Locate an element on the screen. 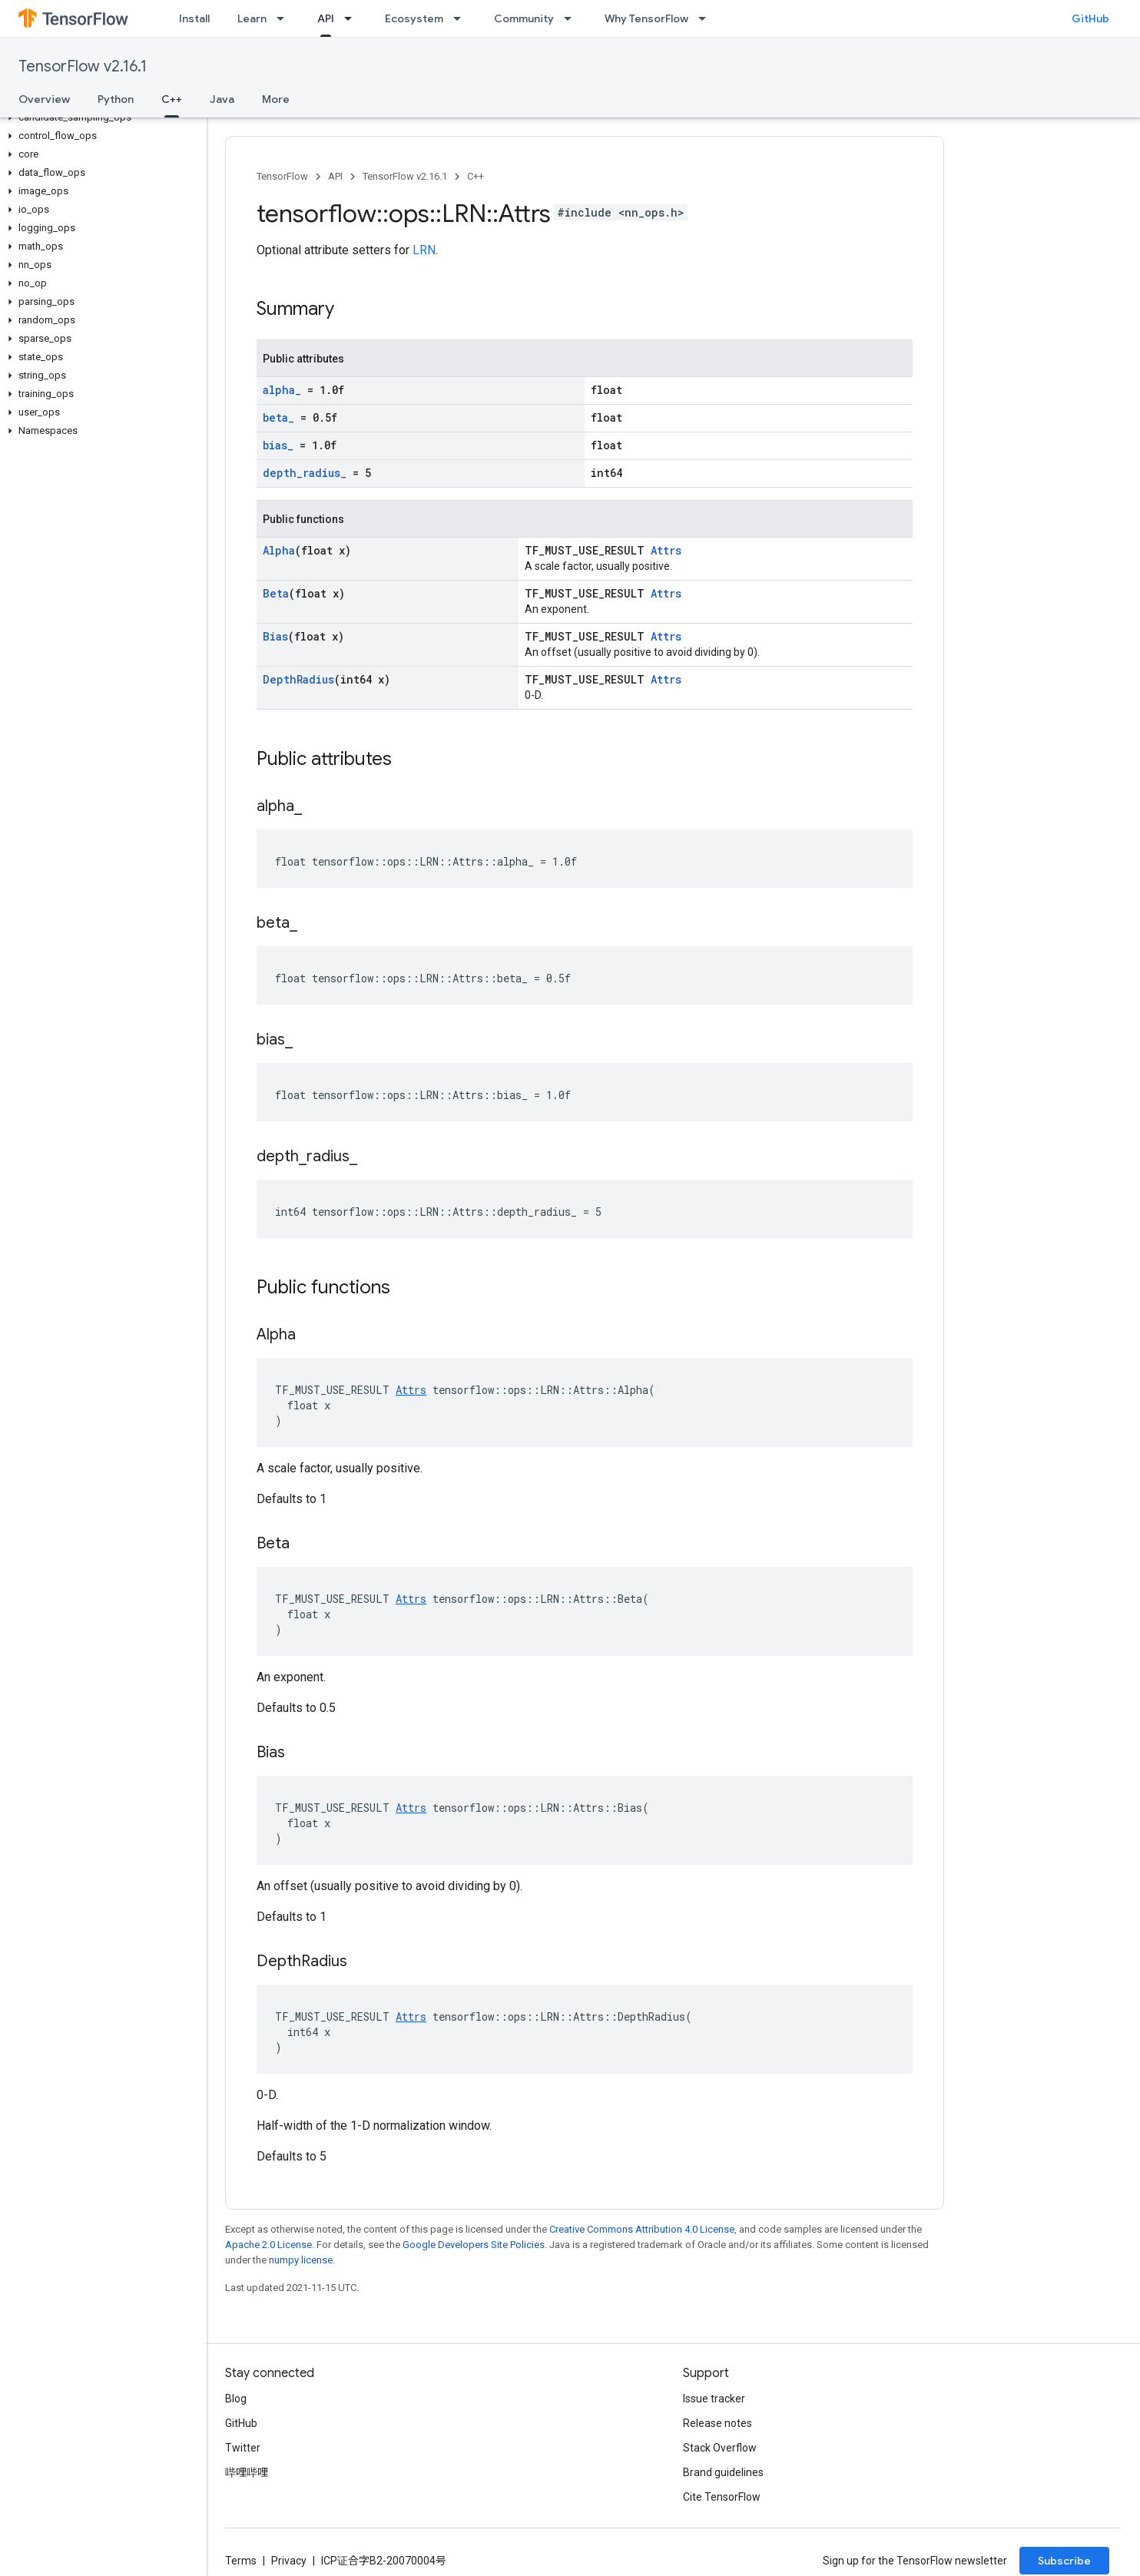 This screenshot has width=1140, height=2576. Alpha is located at coordinates (279, 550).